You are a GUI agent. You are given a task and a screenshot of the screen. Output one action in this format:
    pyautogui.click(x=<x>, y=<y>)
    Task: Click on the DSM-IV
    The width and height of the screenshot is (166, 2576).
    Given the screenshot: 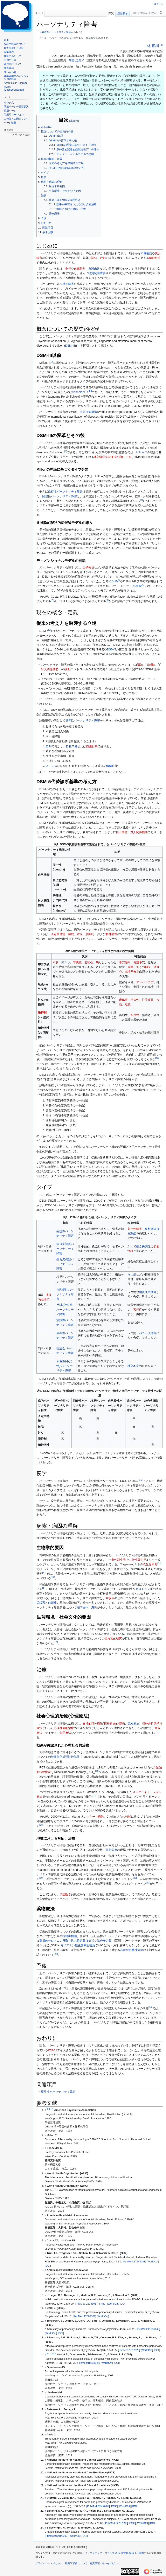 What is the action you would take?
    pyautogui.click(x=137, y=585)
    